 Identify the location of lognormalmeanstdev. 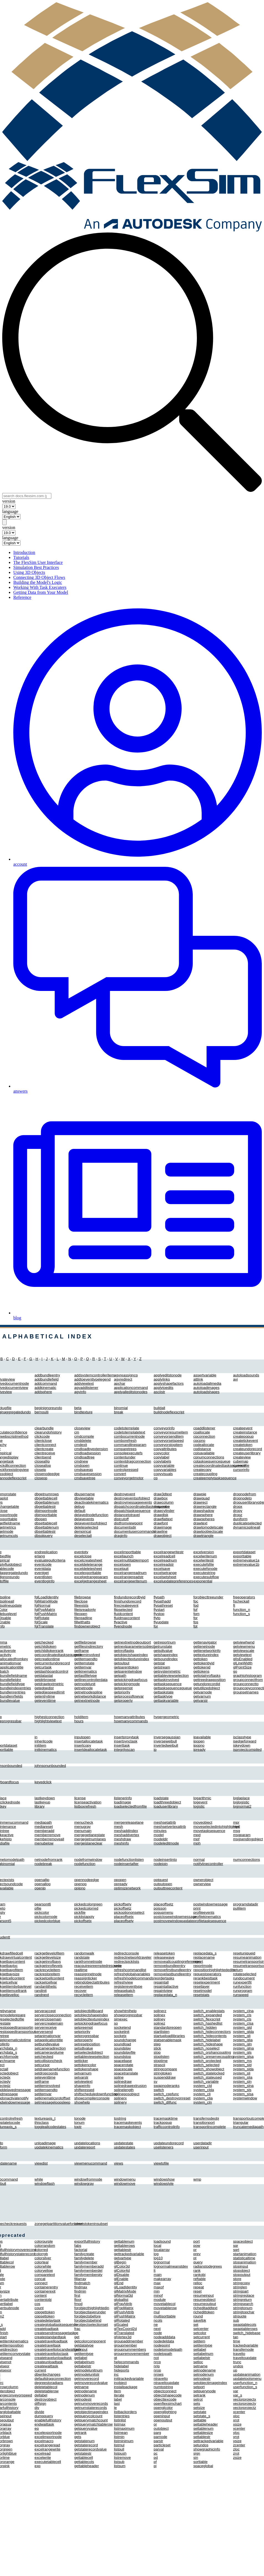
(171, 2266).